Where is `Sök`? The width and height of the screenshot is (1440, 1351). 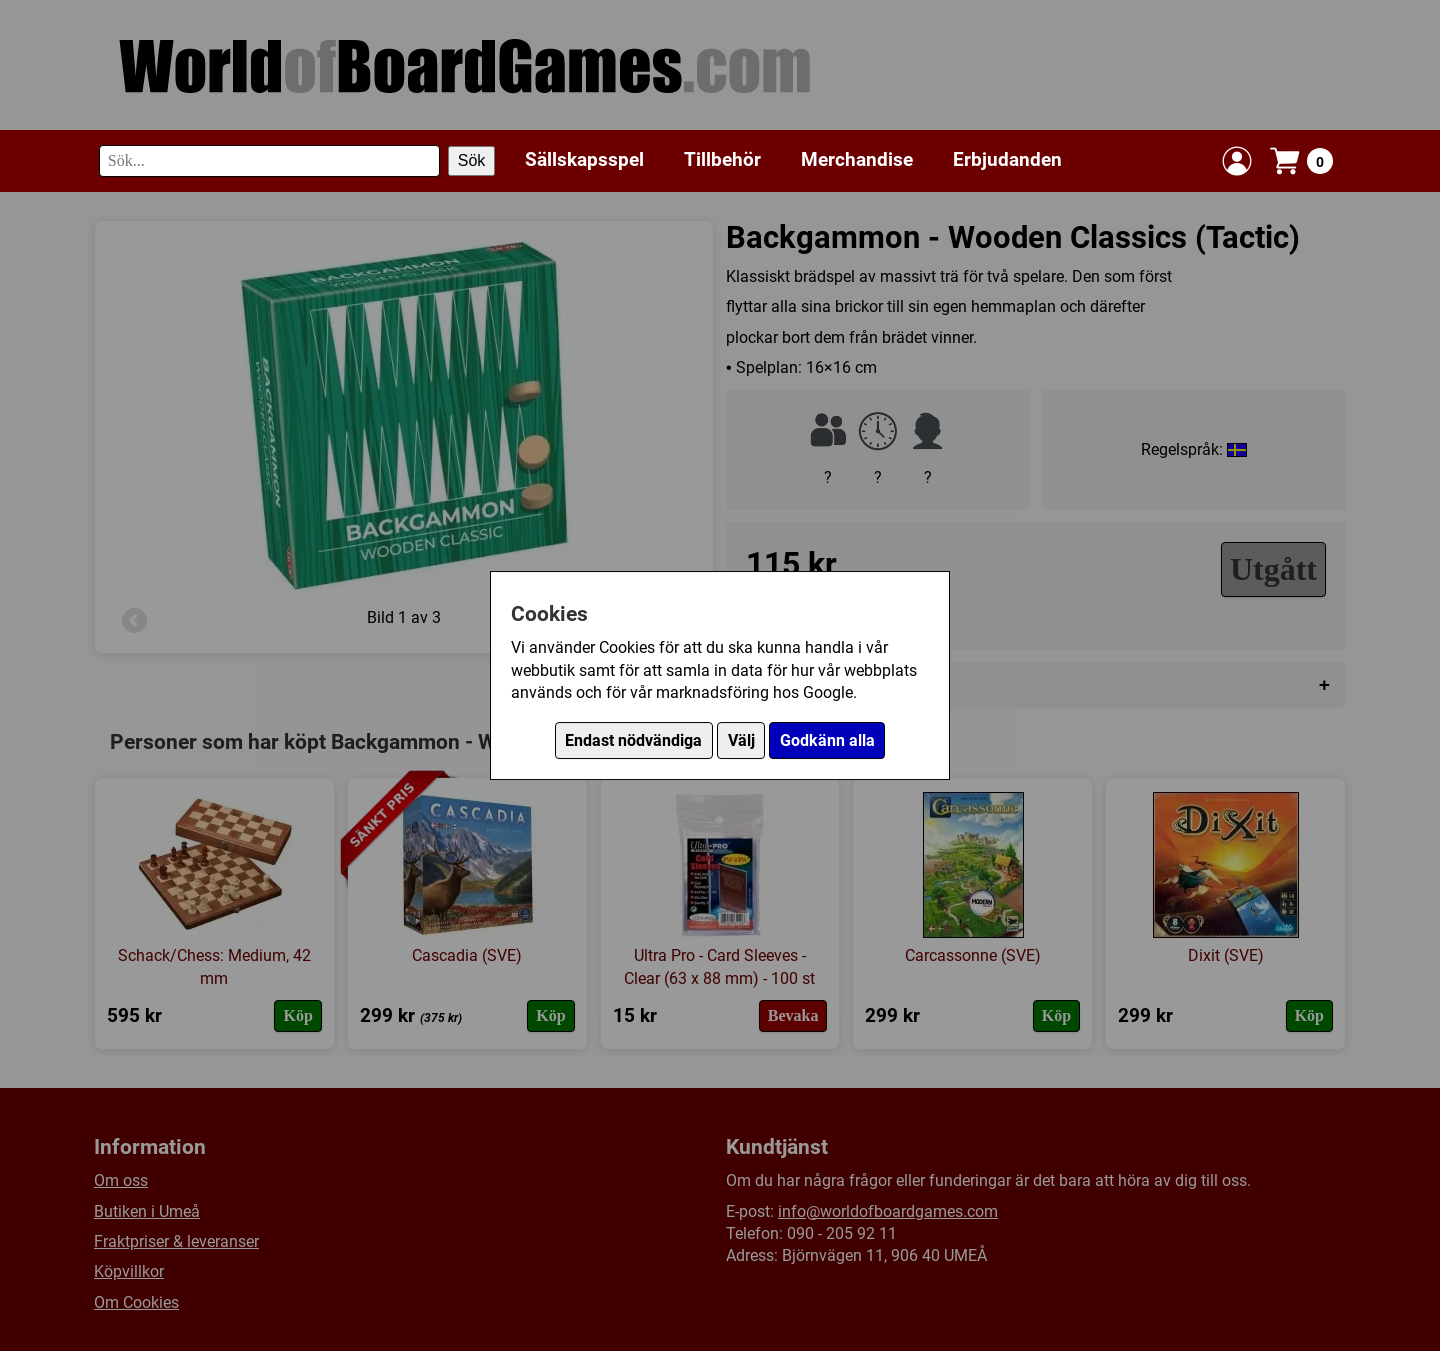
Sök is located at coordinates (472, 160).